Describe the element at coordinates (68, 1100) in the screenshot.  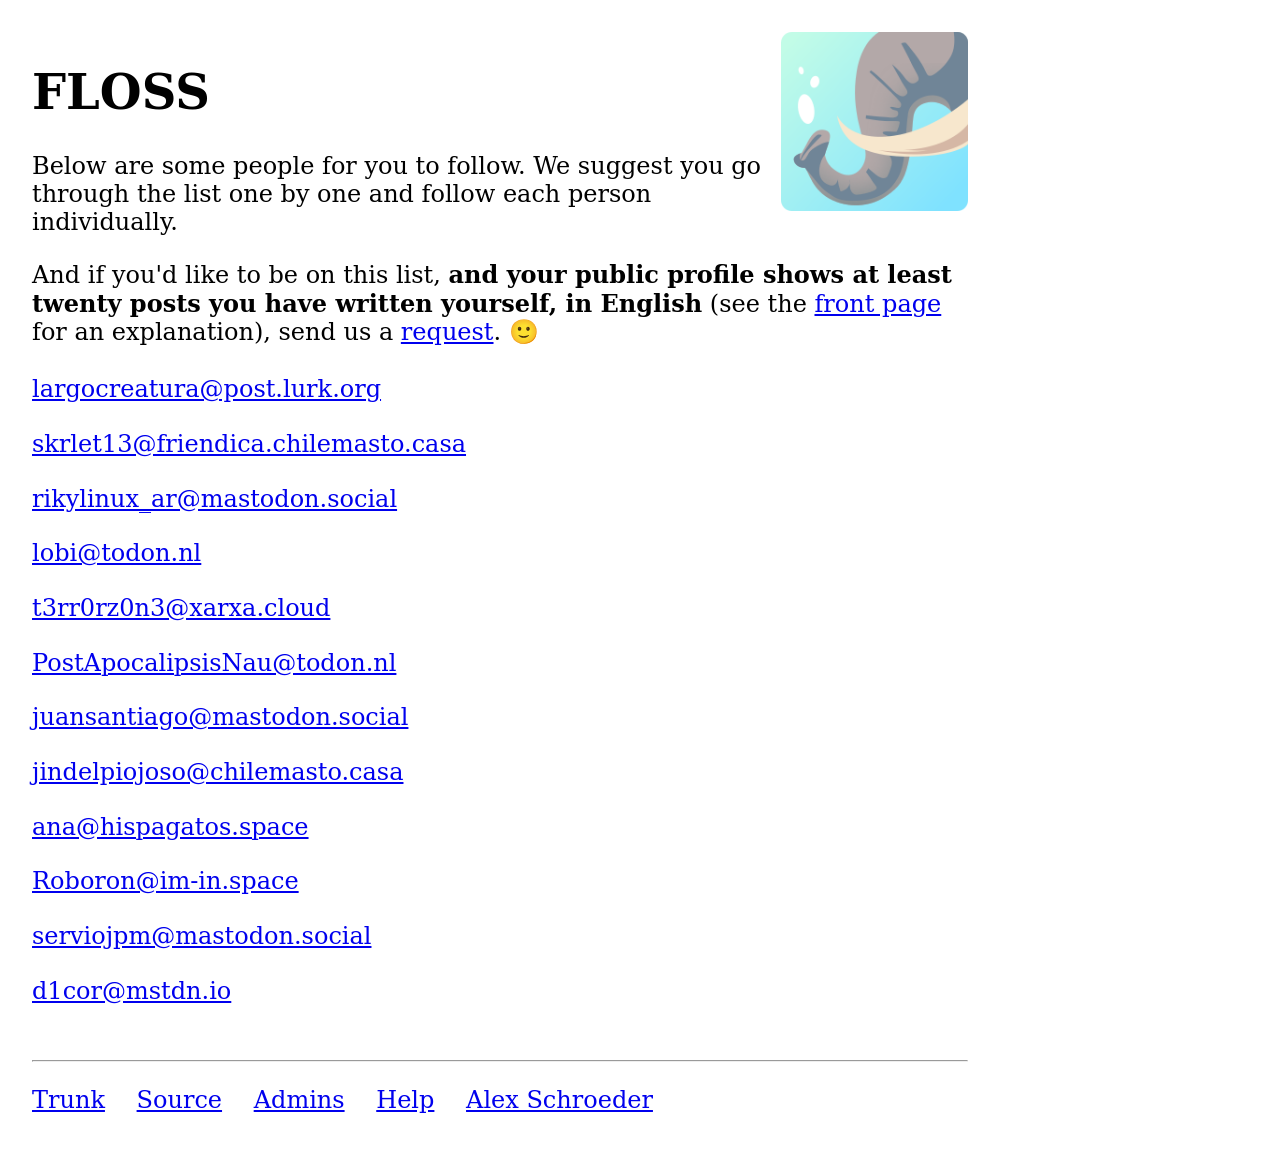
I see `Trunk` at that location.